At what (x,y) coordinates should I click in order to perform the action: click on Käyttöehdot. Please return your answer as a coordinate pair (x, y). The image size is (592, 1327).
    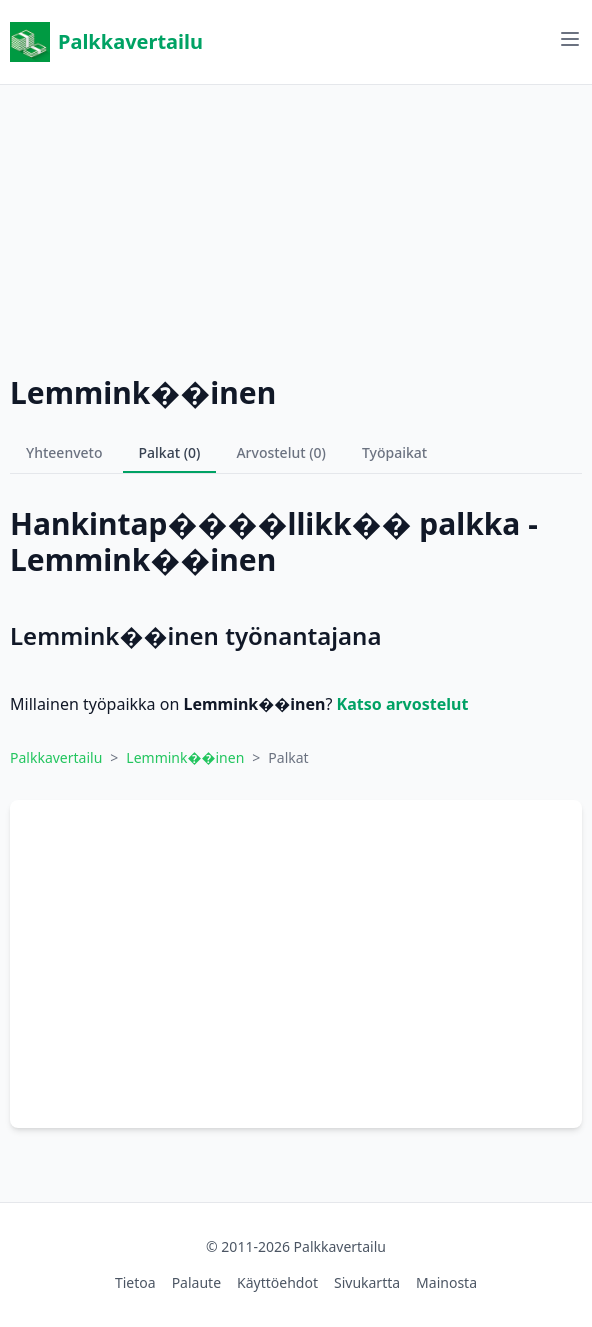
    Looking at the image, I should click on (277, 1282).